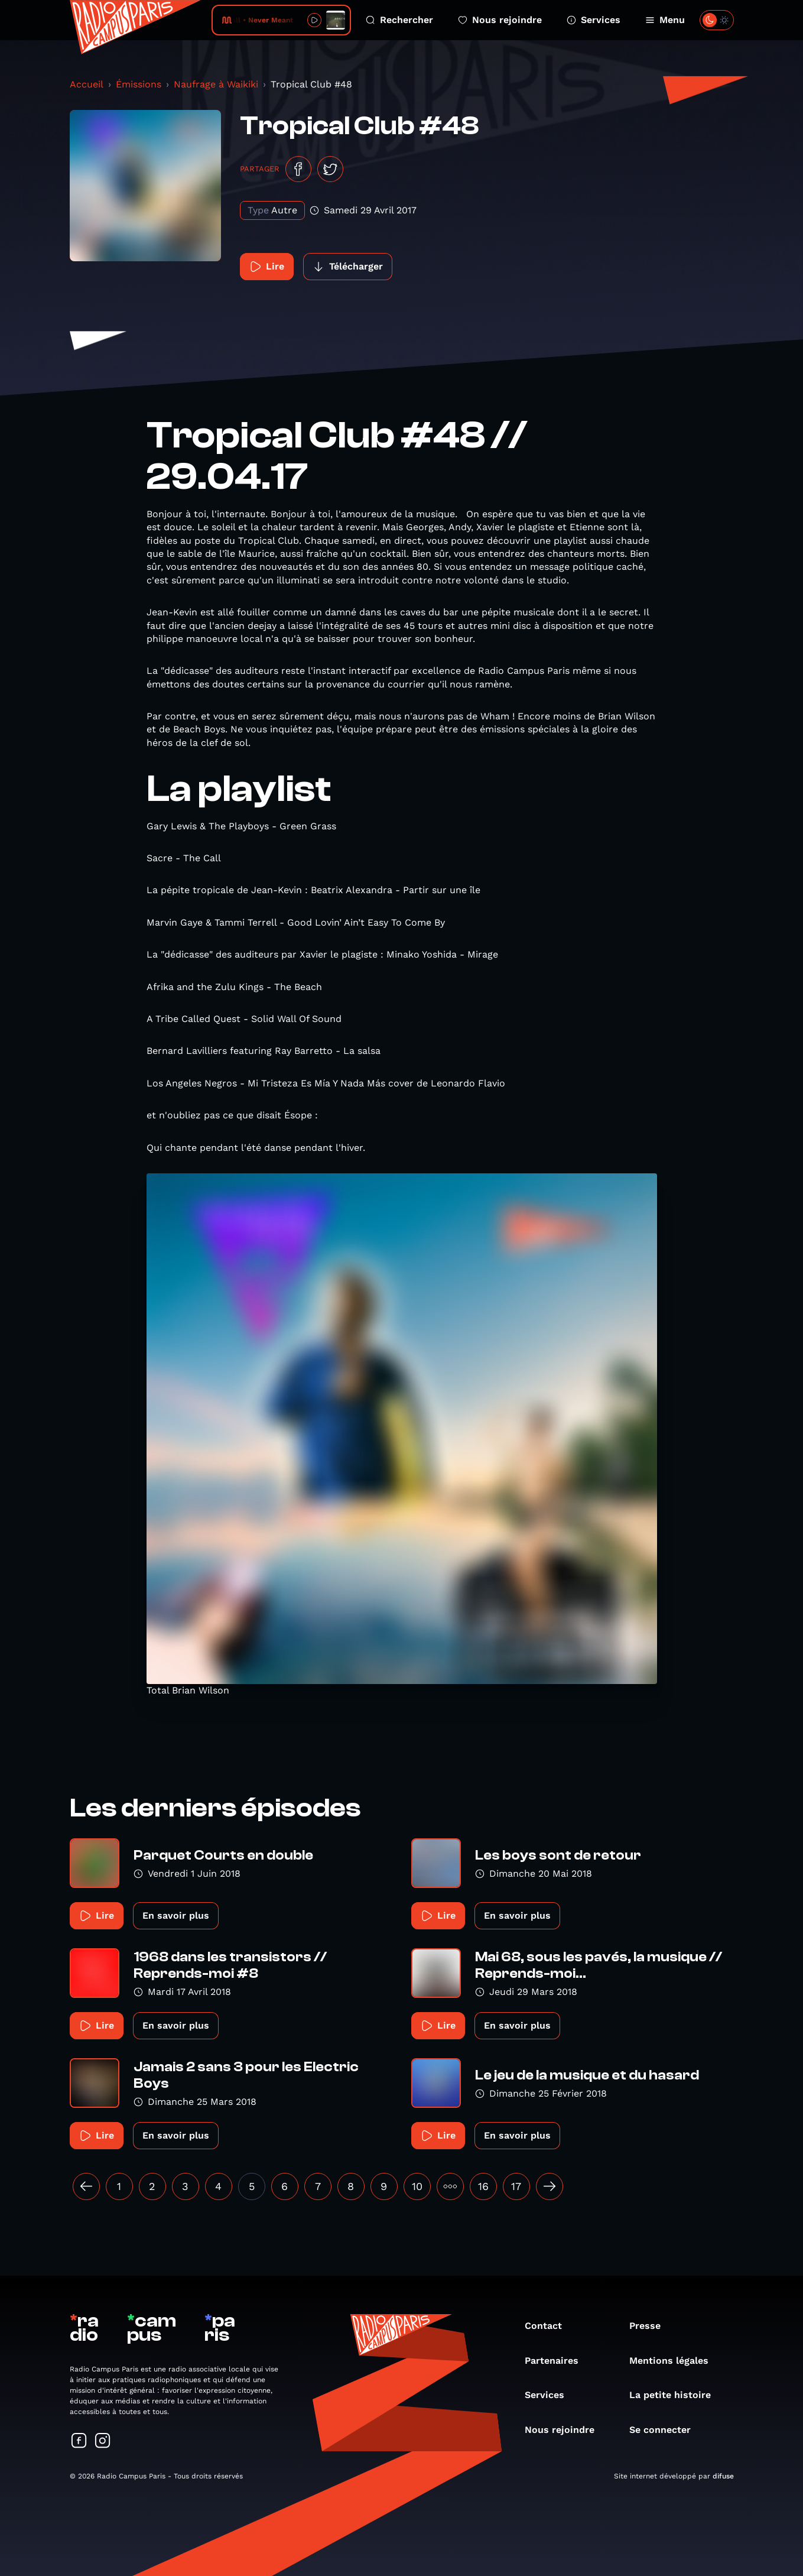 The image size is (803, 2576). What do you see at coordinates (86, 84) in the screenshot?
I see `Accueil` at bounding box center [86, 84].